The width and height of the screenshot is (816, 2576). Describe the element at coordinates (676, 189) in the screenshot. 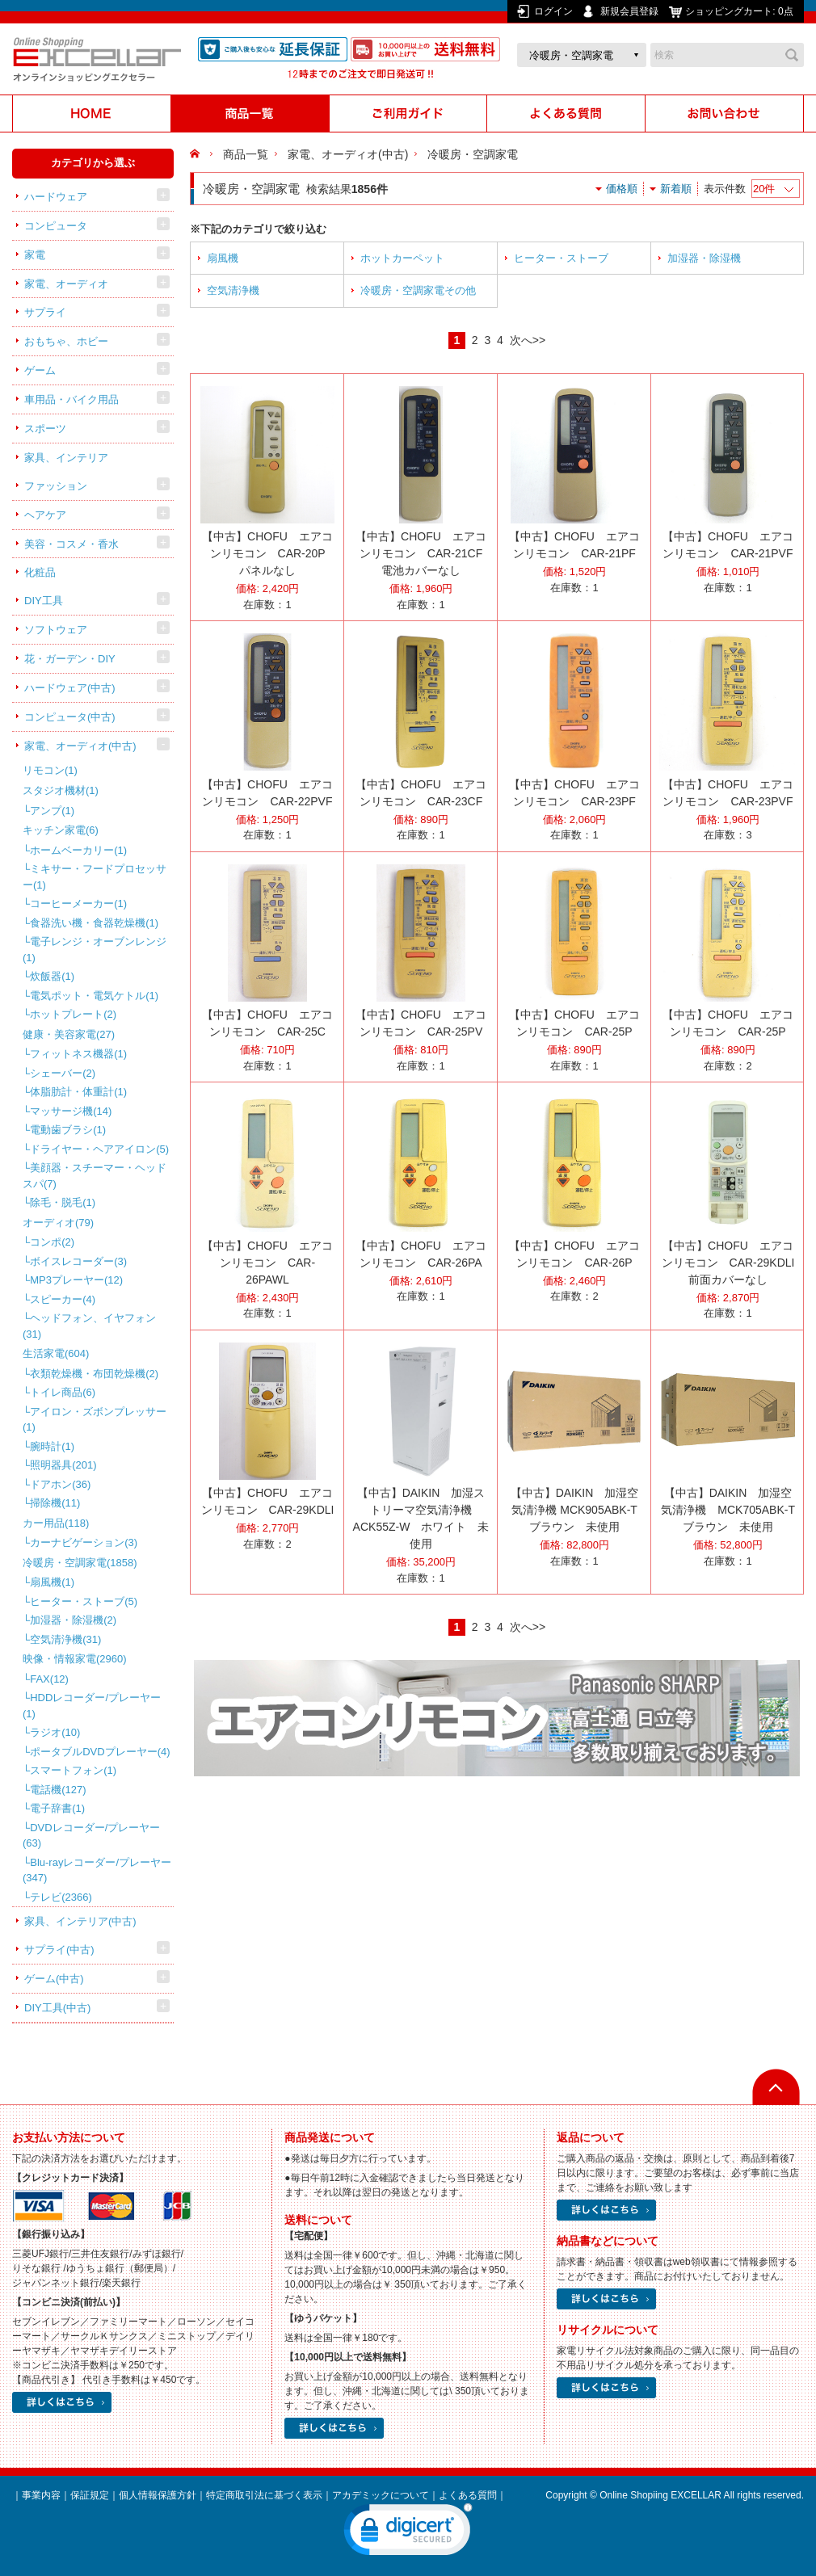

I see `新着順` at that location.